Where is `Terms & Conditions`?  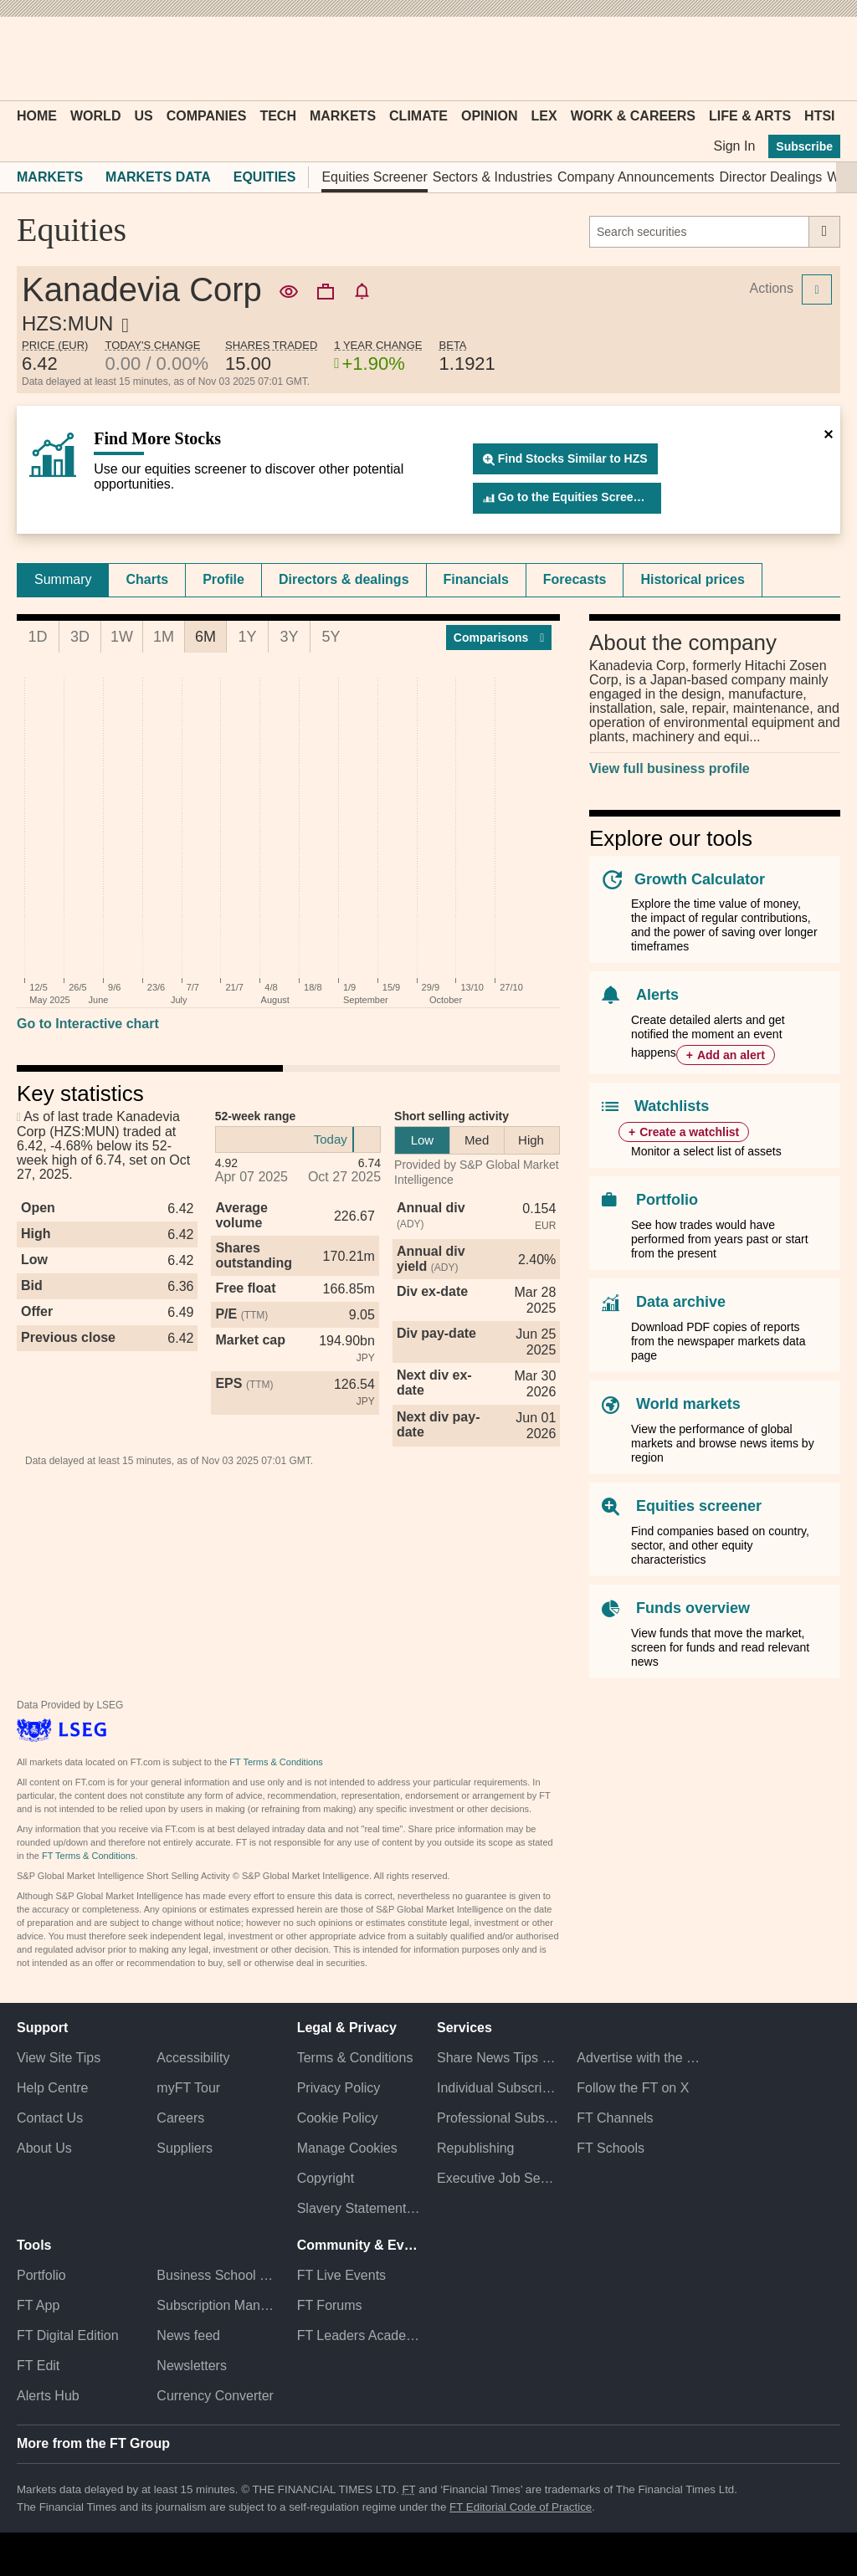
Terms & Conditions is located at coordinates (355, 2058).